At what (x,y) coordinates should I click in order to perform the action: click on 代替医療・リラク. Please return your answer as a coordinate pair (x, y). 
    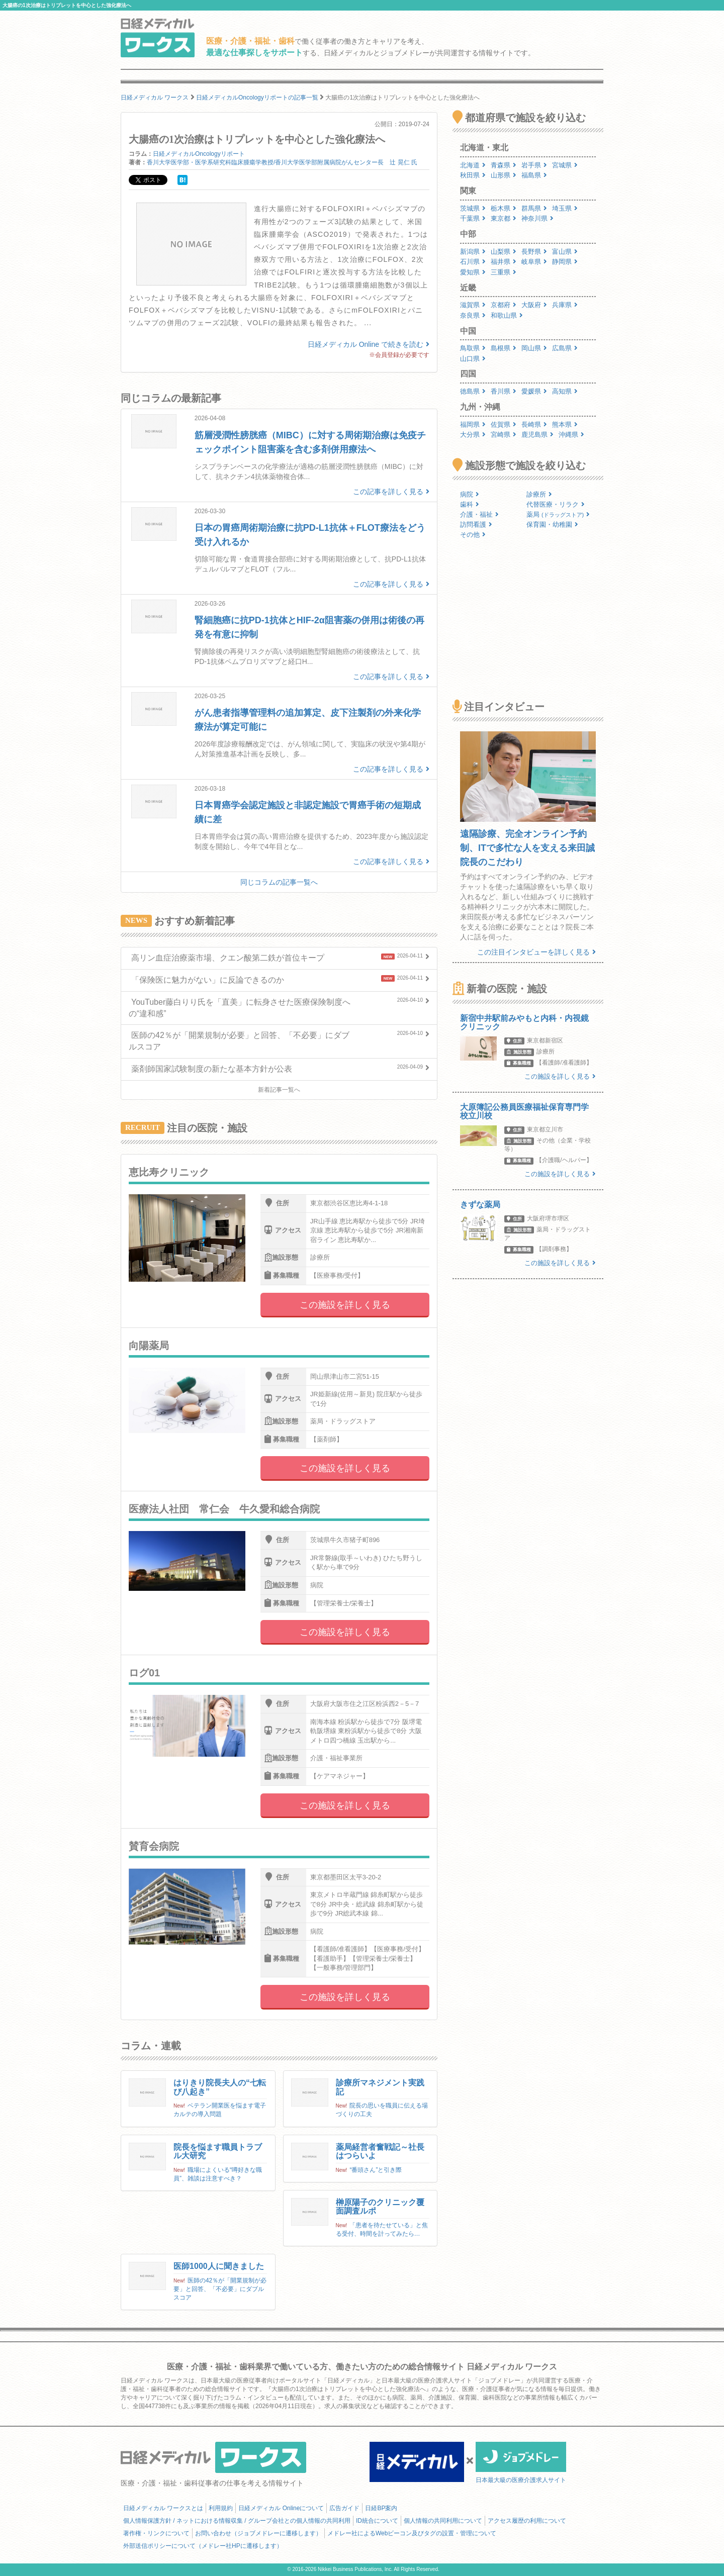
    Looking at the image, I should click on (555, 504).